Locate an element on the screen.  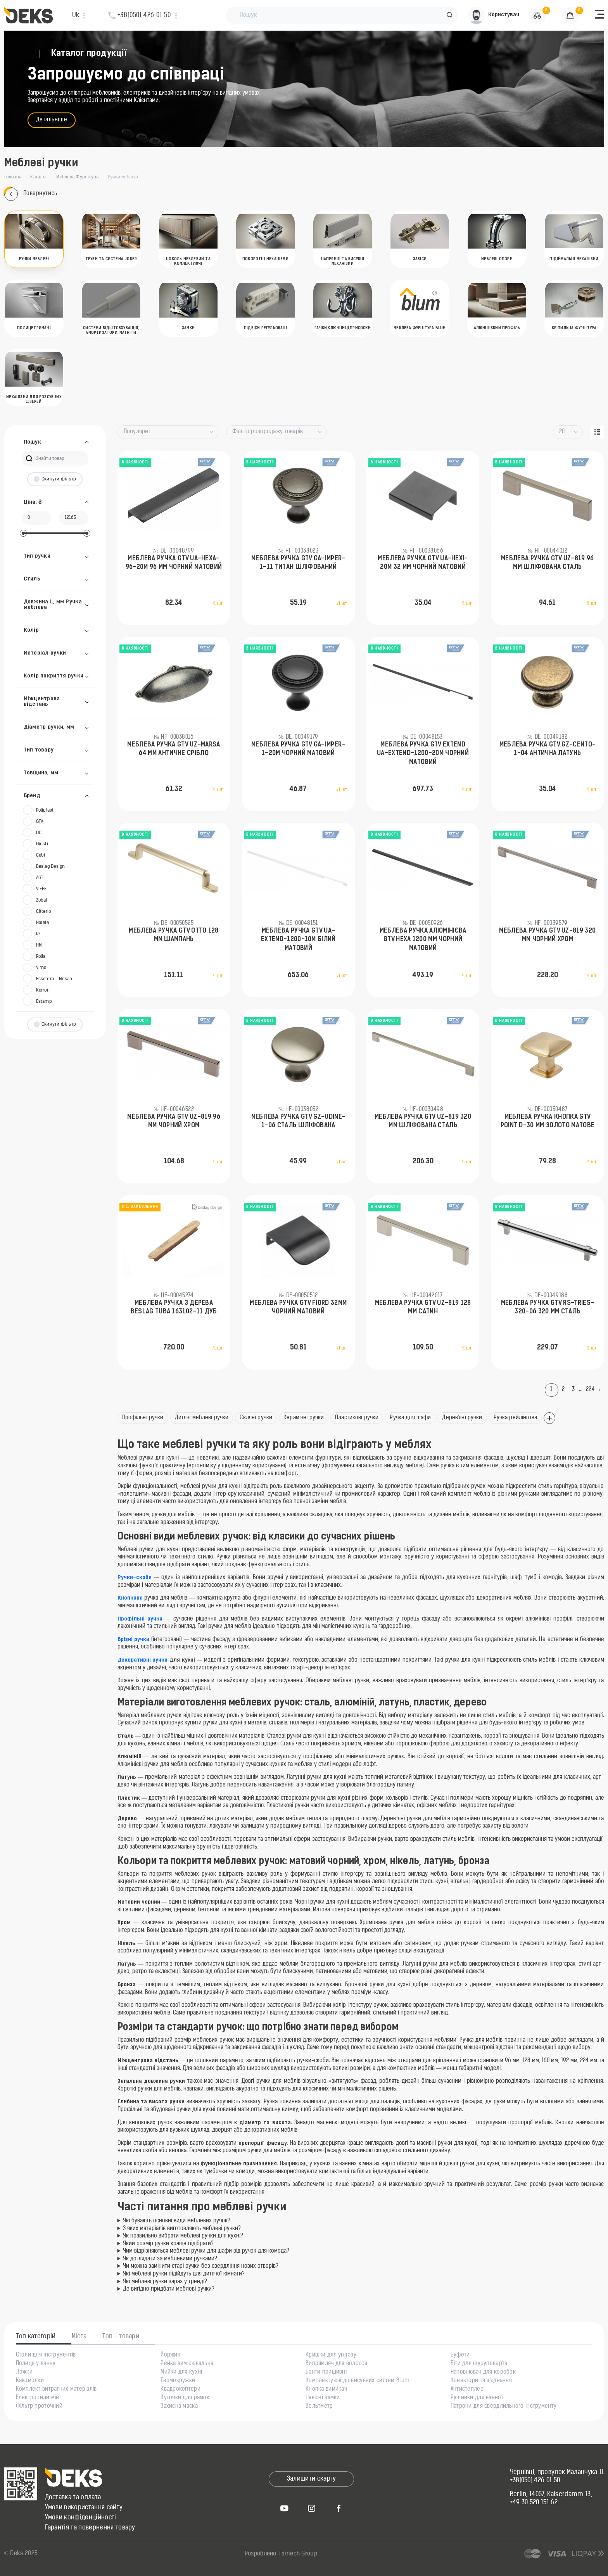
Fairtech Group is located at coordinates (297, 2554).